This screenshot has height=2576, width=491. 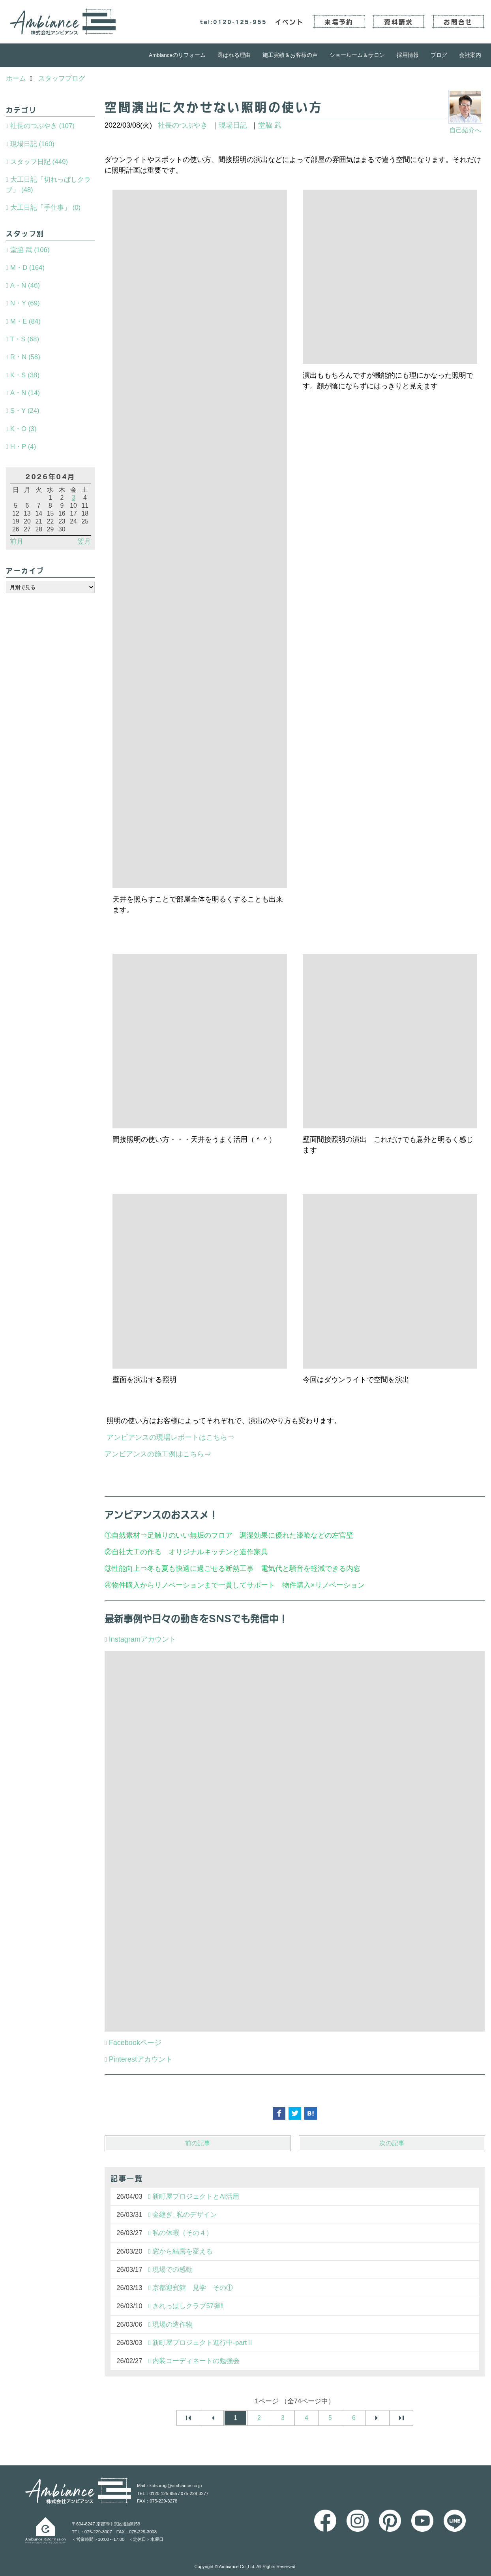 I want to click on 選ばれる理由, so click(x=234, y=55).